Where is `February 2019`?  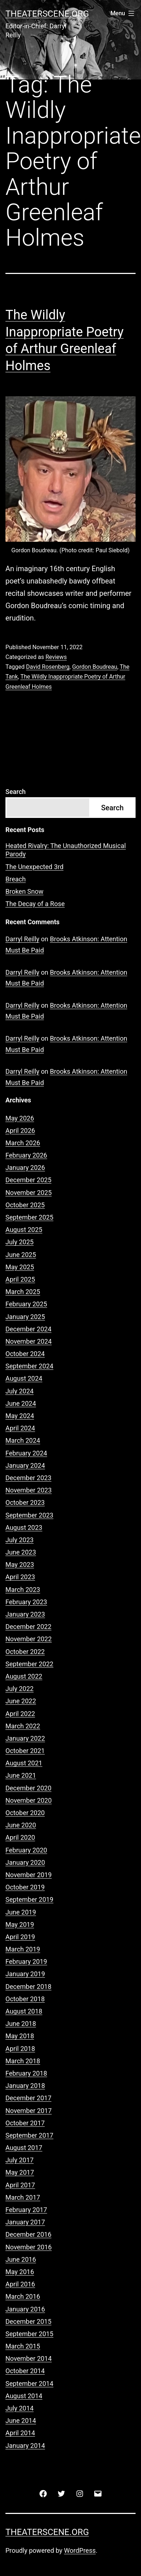
February 2019 is located at coordinates (26, 1961).